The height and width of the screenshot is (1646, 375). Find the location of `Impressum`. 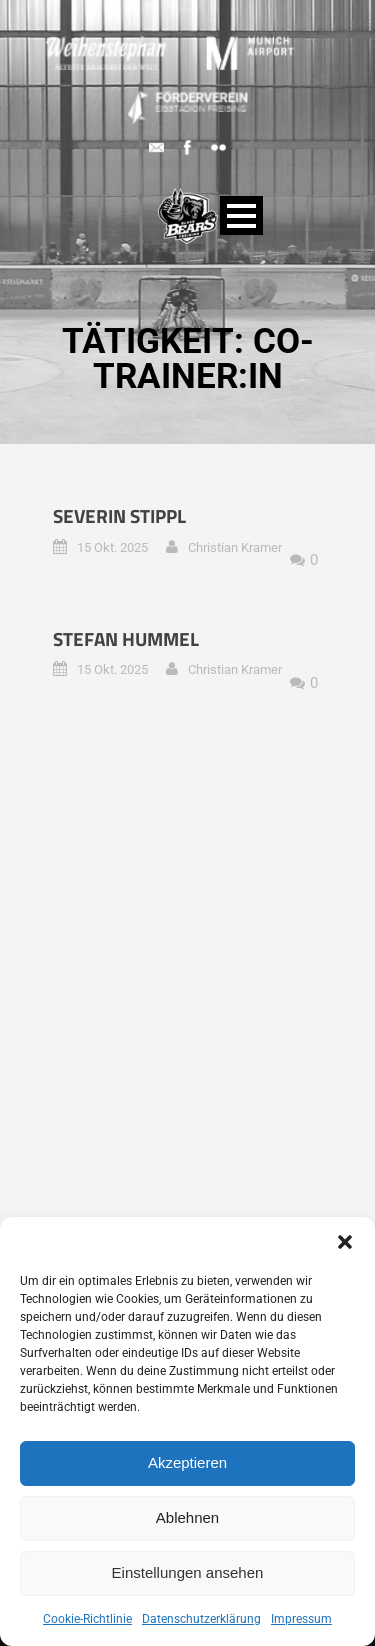

Impressum is located at coordinates (301, 1619).